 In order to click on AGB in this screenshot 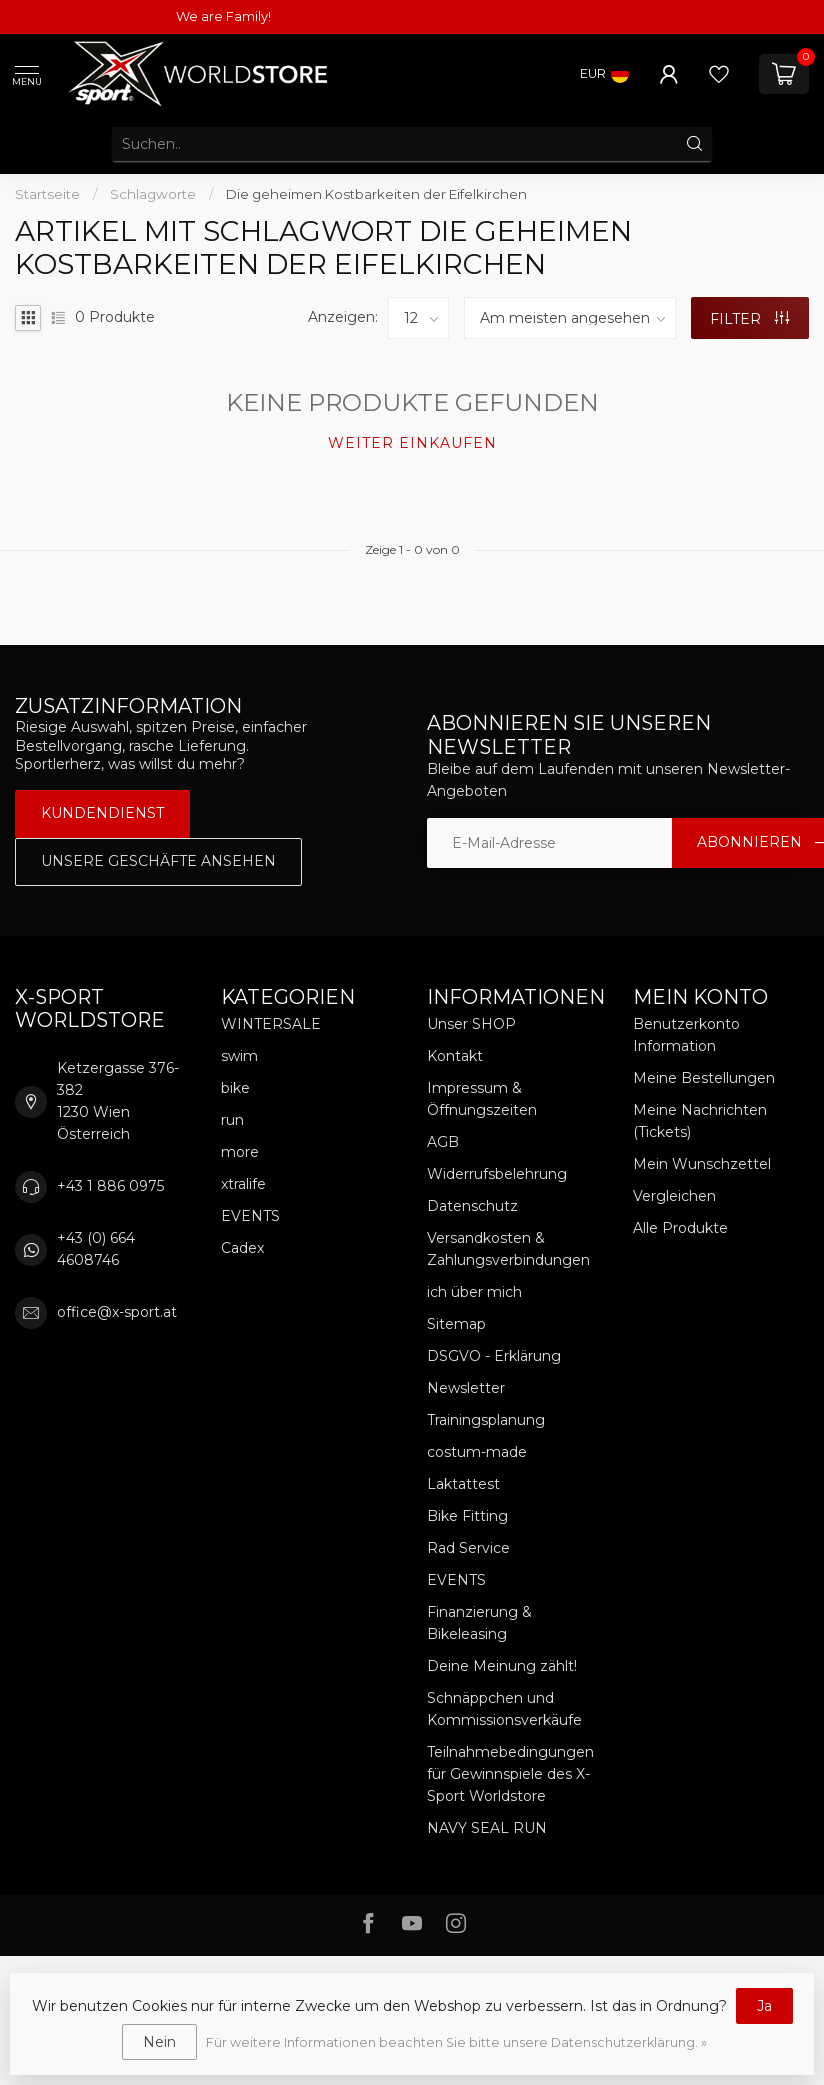, I will do `click(443, 1142)`.